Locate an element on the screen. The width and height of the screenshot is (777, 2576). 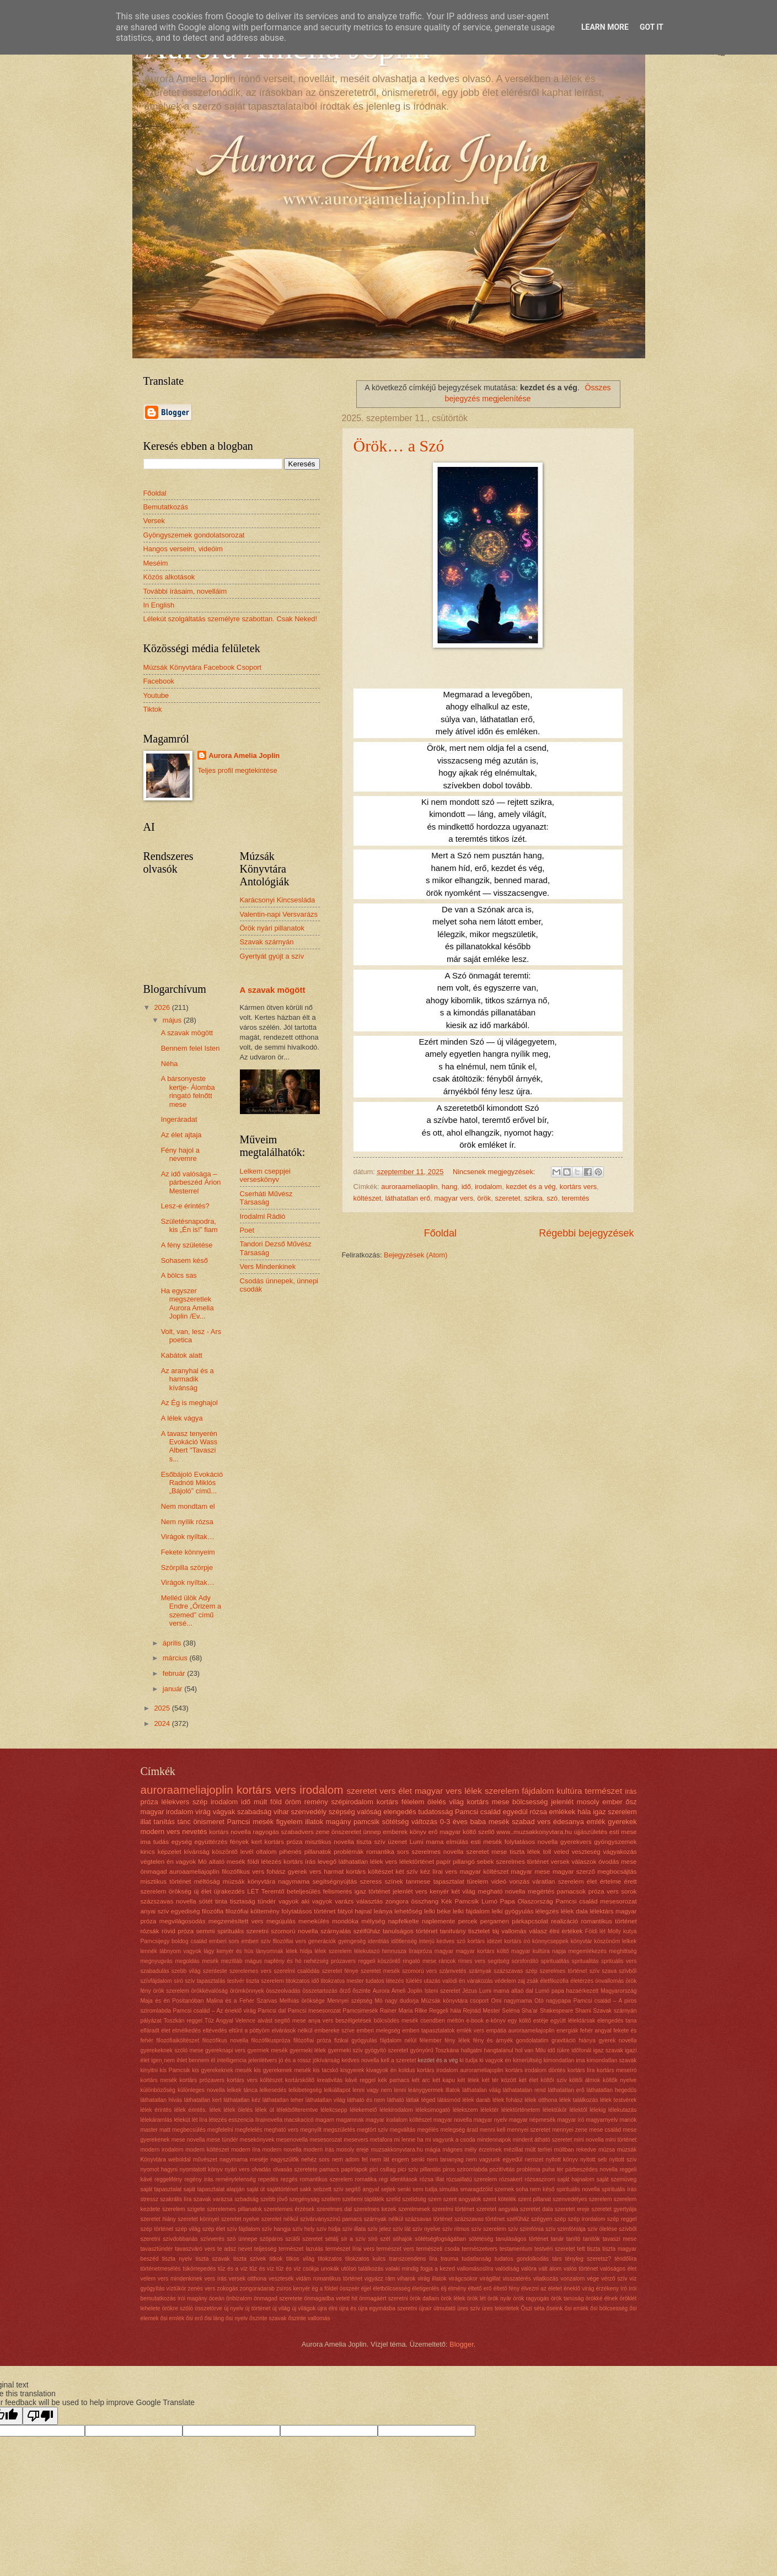
végtelen is located at coordinates (153, 1861).